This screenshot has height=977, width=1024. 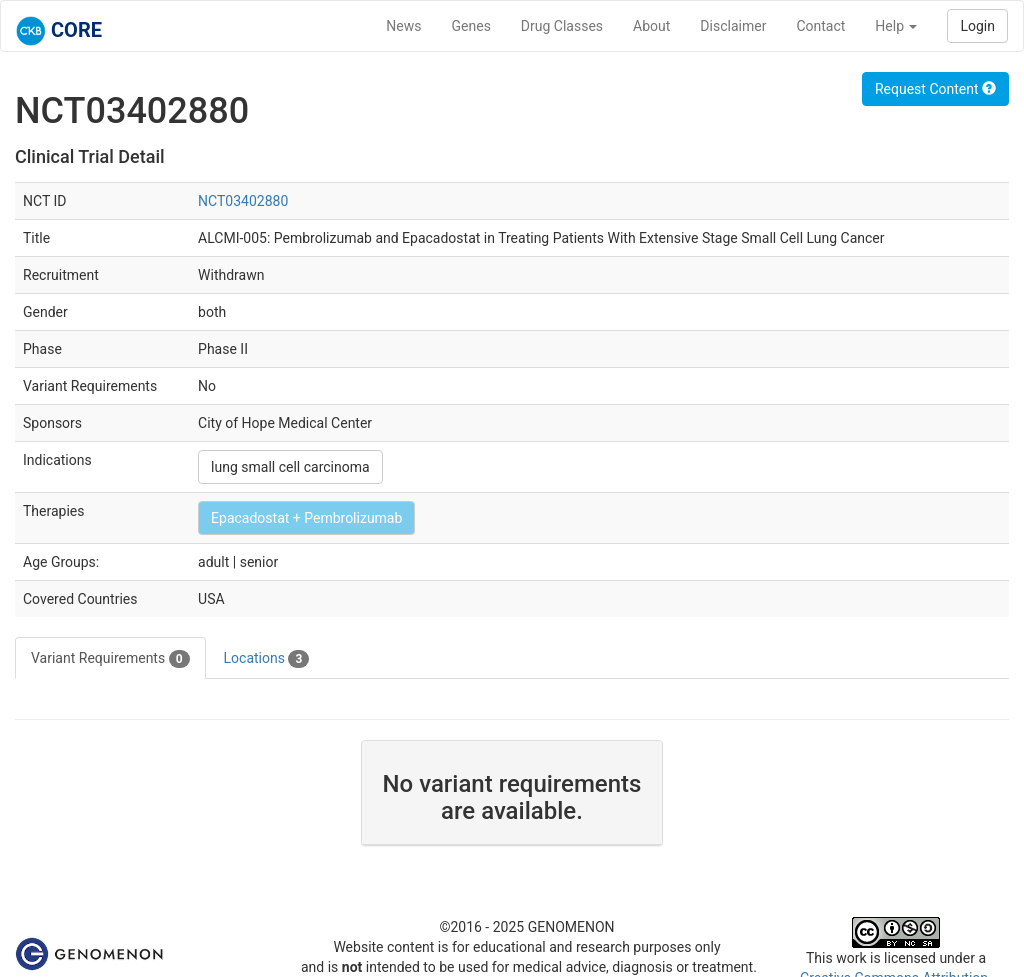 What do you see at coordinates (471, 26) in the screenshot?
I see `Genes` at bounding box center [471, 26].